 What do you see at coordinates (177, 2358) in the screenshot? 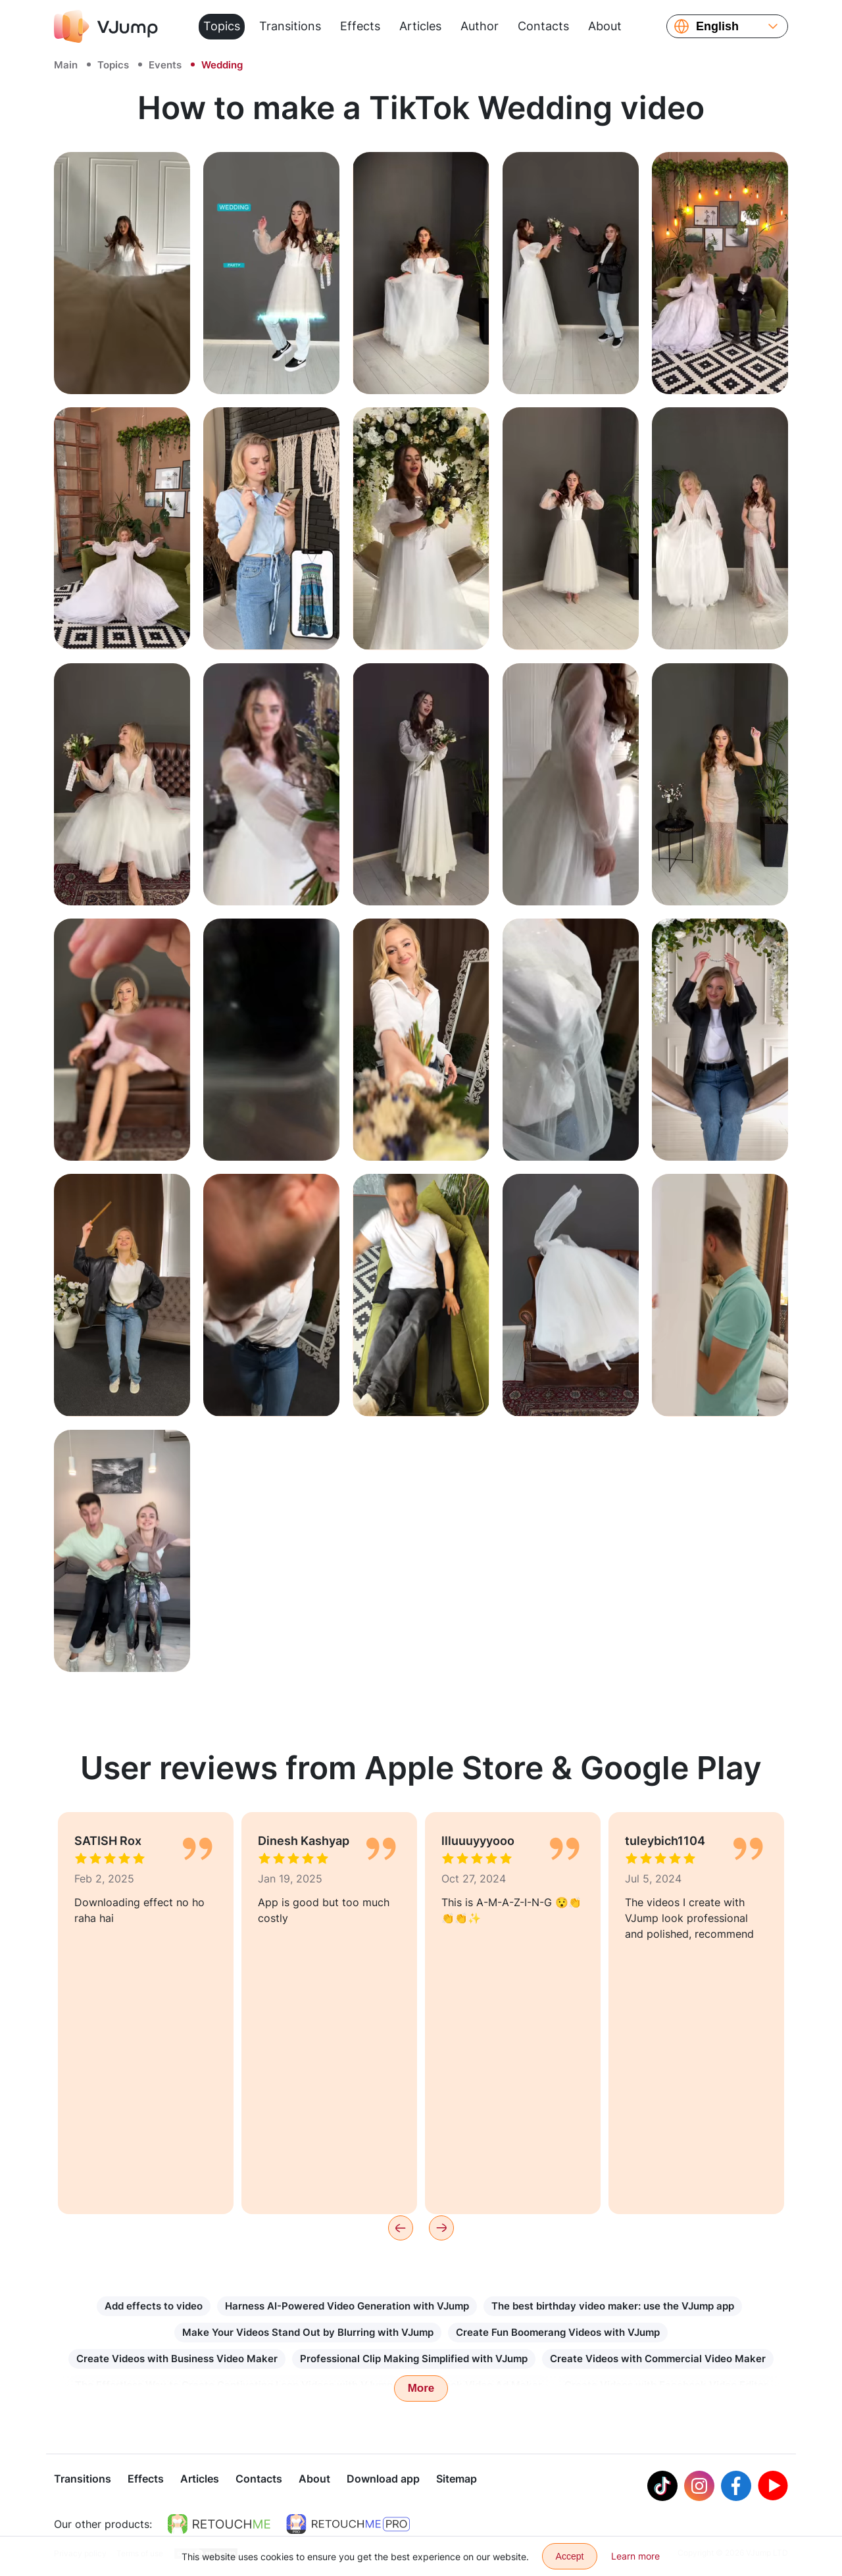
I see `Create Videos with Business Video Maker` at bounding box center [177, 2358].